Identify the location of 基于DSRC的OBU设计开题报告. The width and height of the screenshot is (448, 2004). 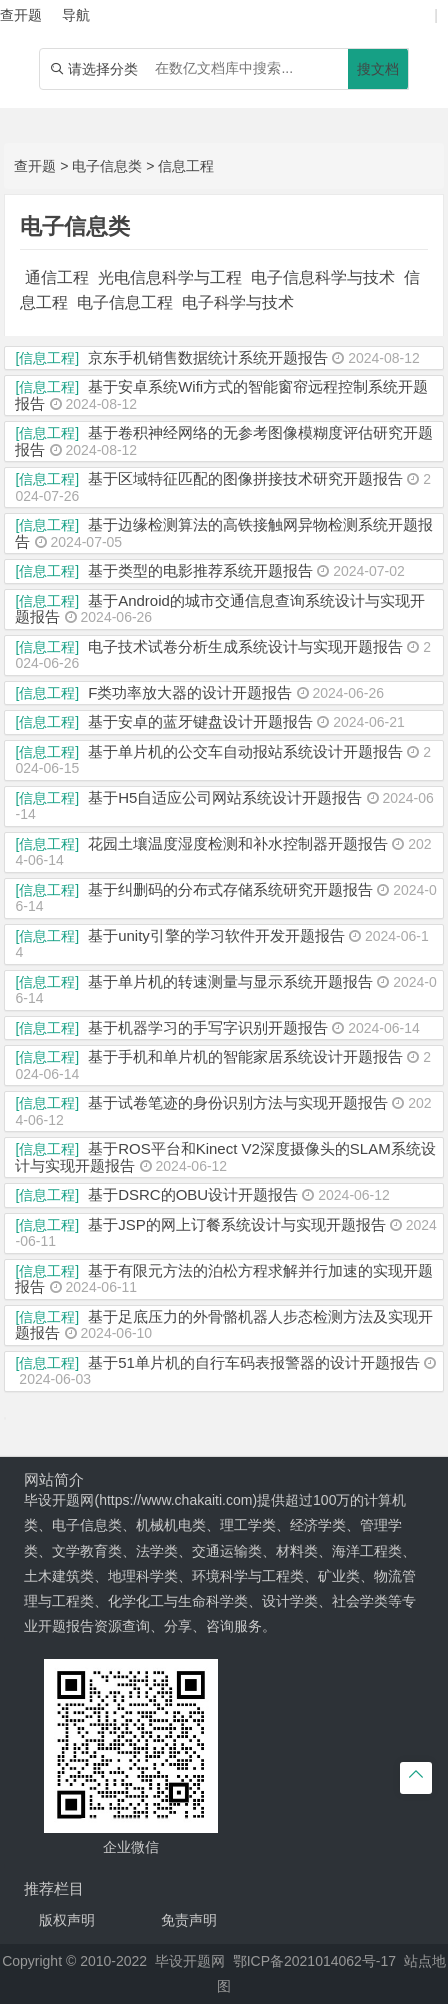
(193, 1194).